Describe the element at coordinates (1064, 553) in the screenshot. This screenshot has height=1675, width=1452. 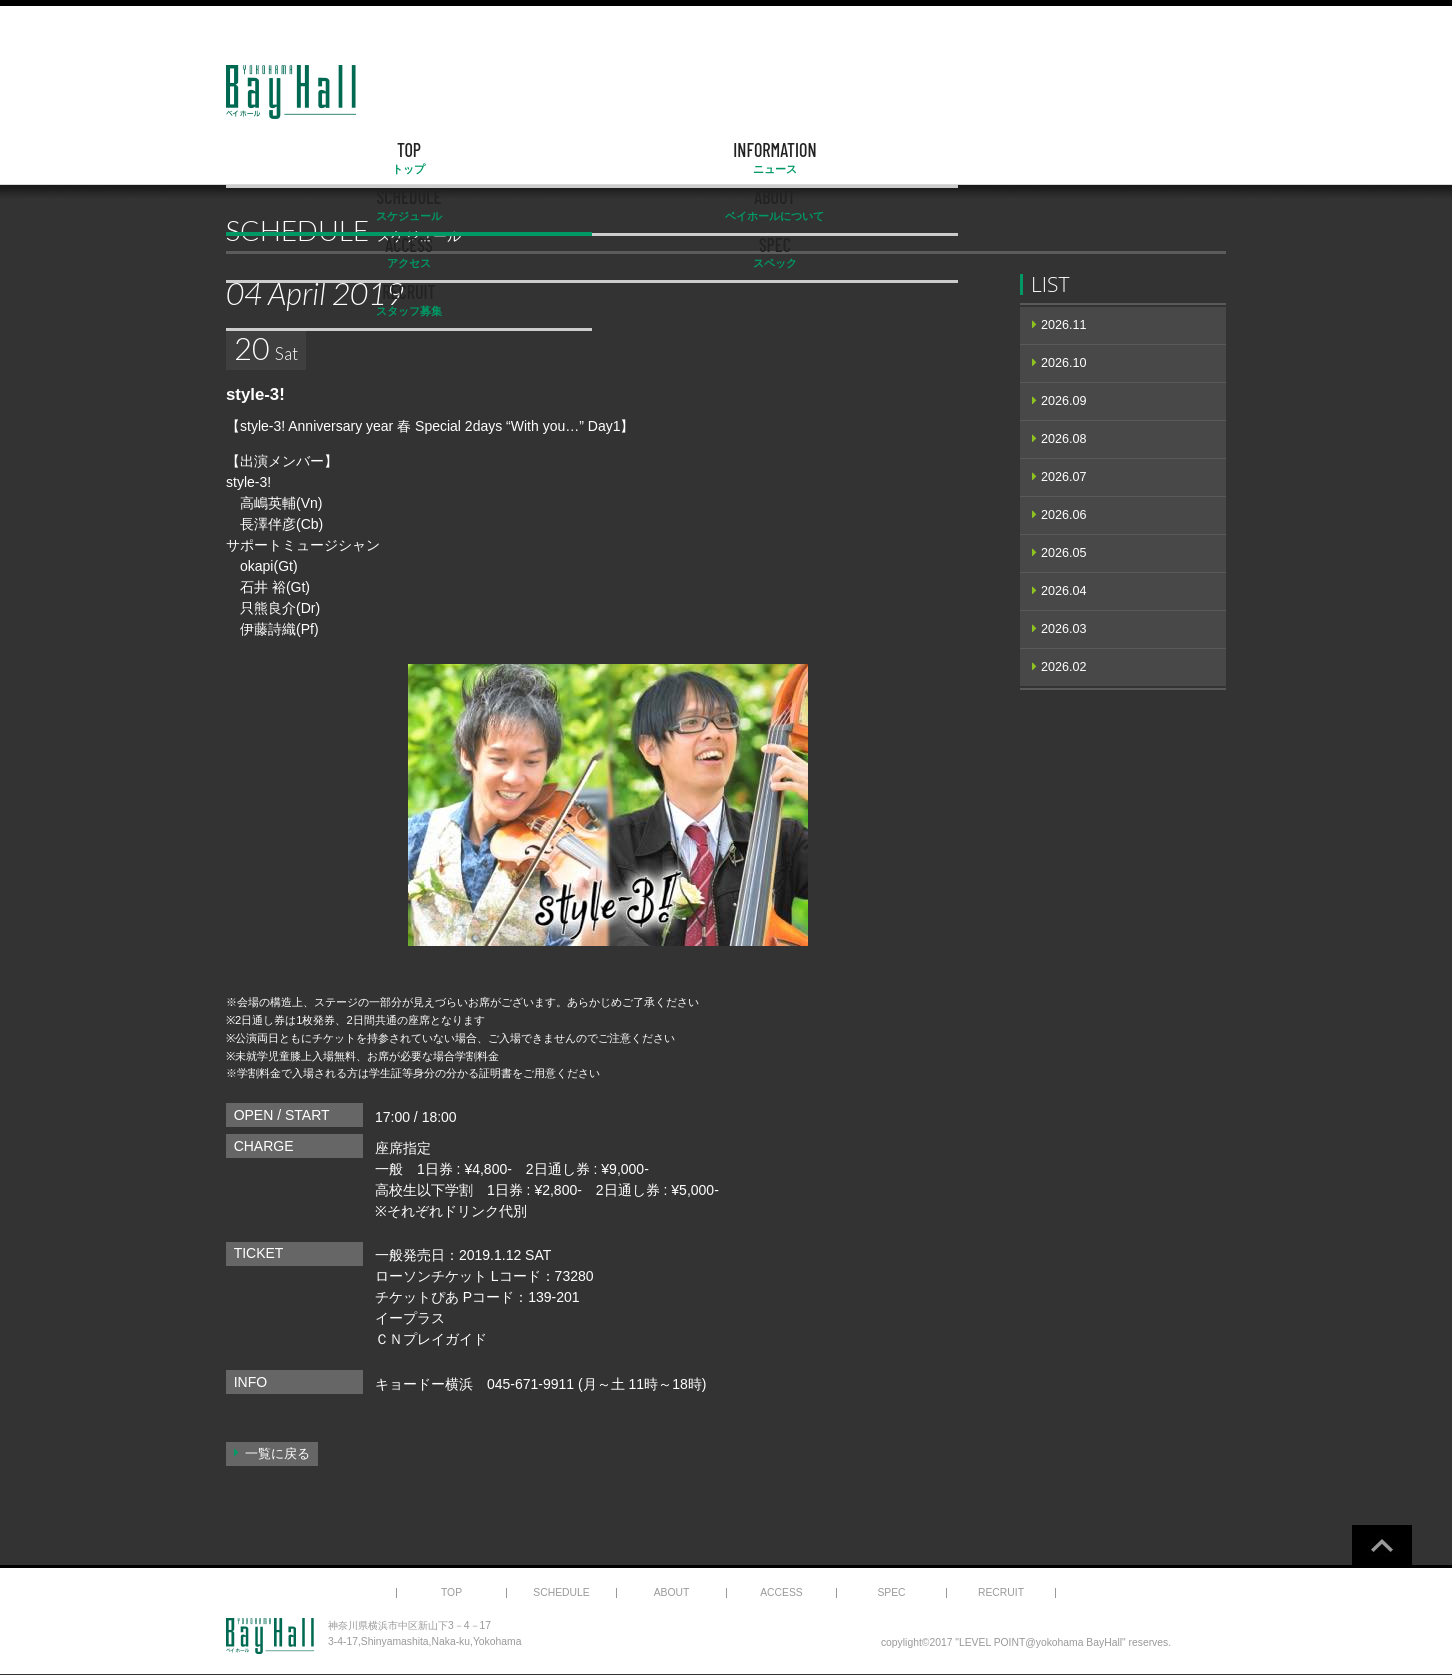
I see `2026.05` at that location.